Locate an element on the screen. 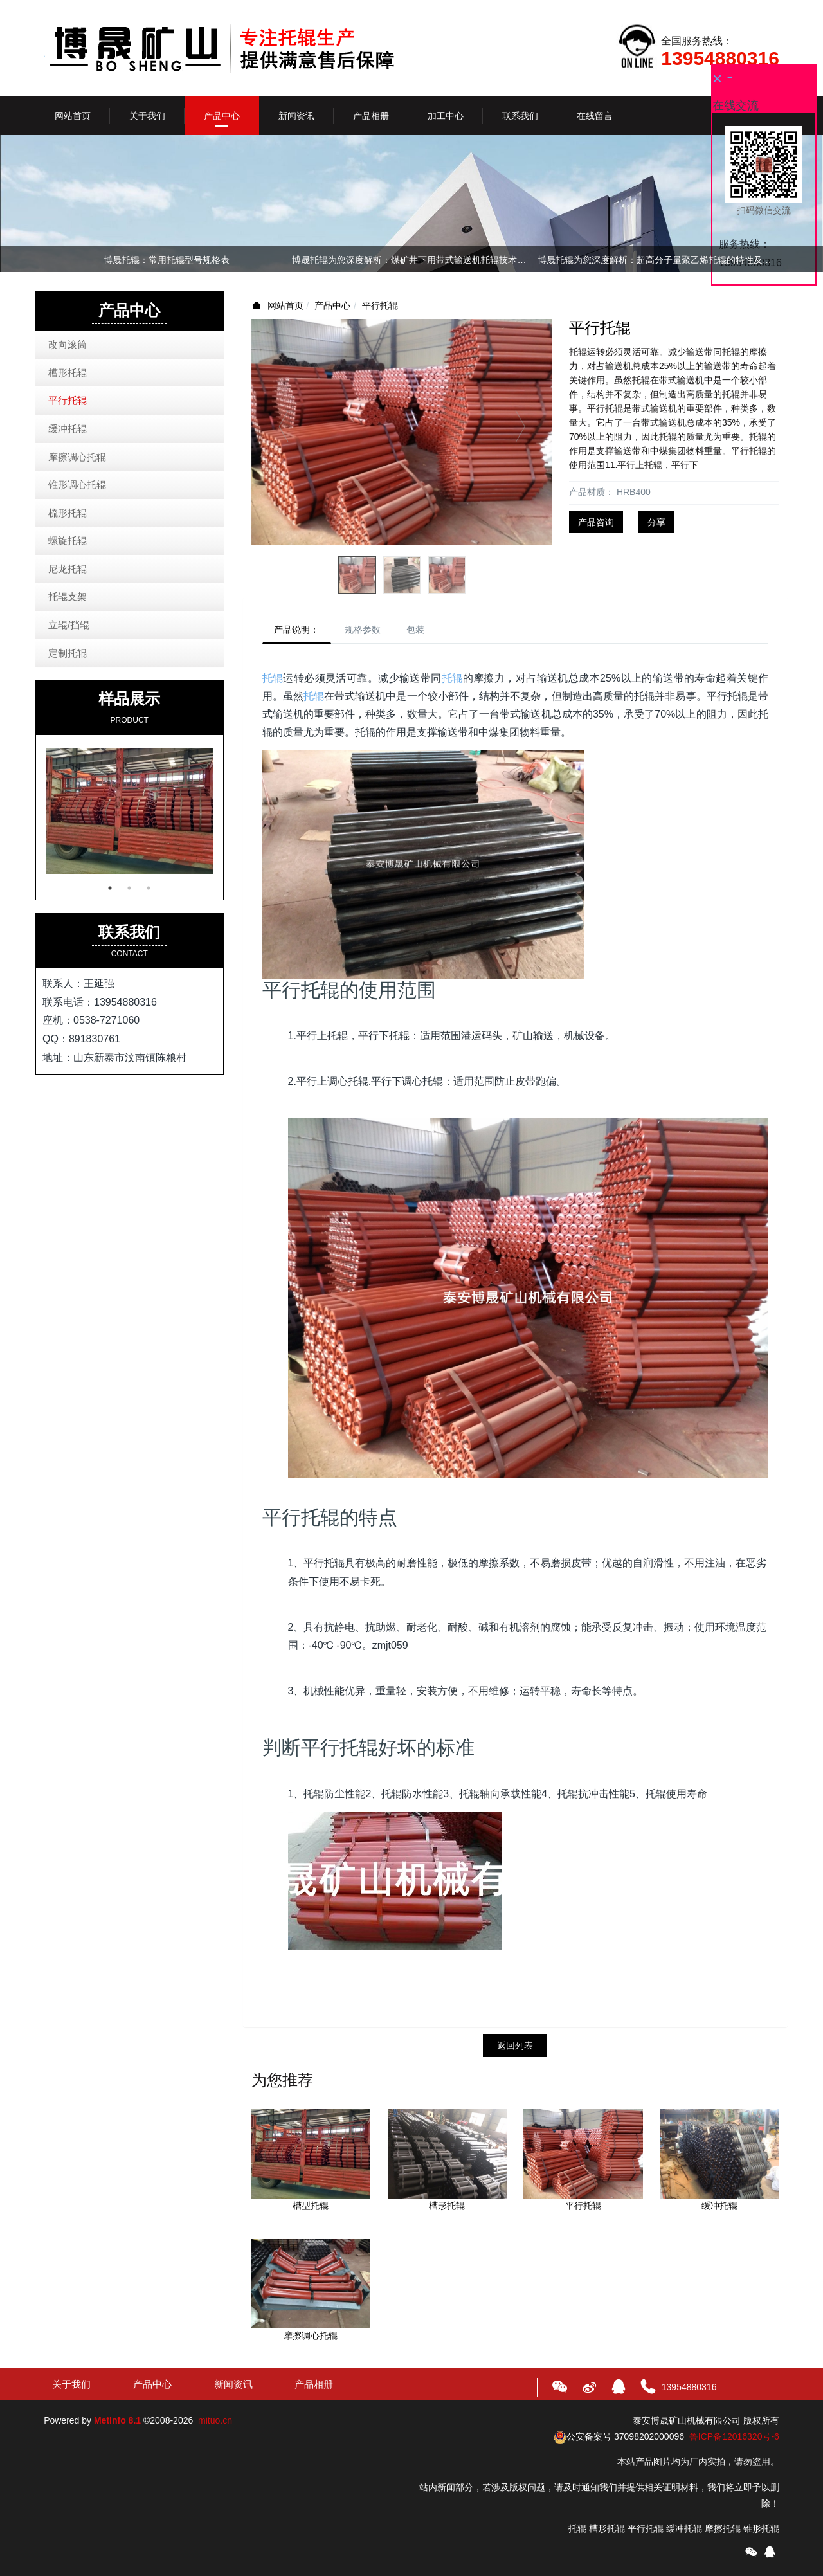 The height and width of the screenshot is (2576, 823). MetInfo 8.1 is located at coordinates (117, 2422).